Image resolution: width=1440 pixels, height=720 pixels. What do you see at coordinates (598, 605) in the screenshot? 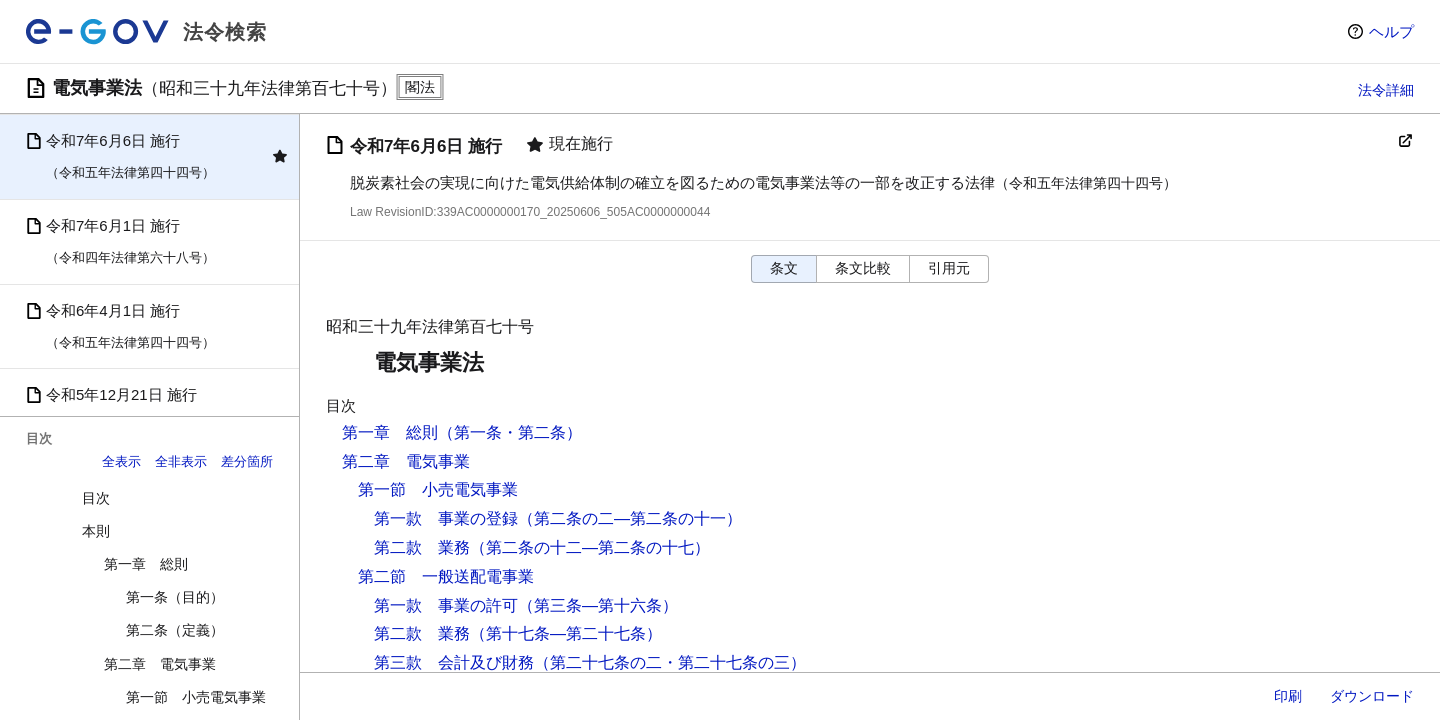
I see `（第三条―第十六条）` at bounding box center [598, 605].